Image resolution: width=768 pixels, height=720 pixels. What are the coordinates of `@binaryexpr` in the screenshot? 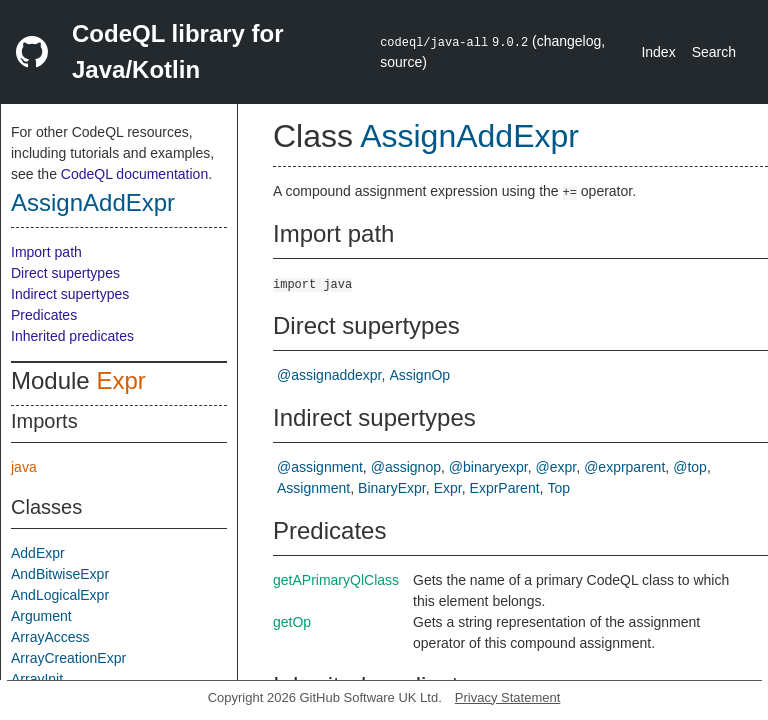 It's located at (488, 467).